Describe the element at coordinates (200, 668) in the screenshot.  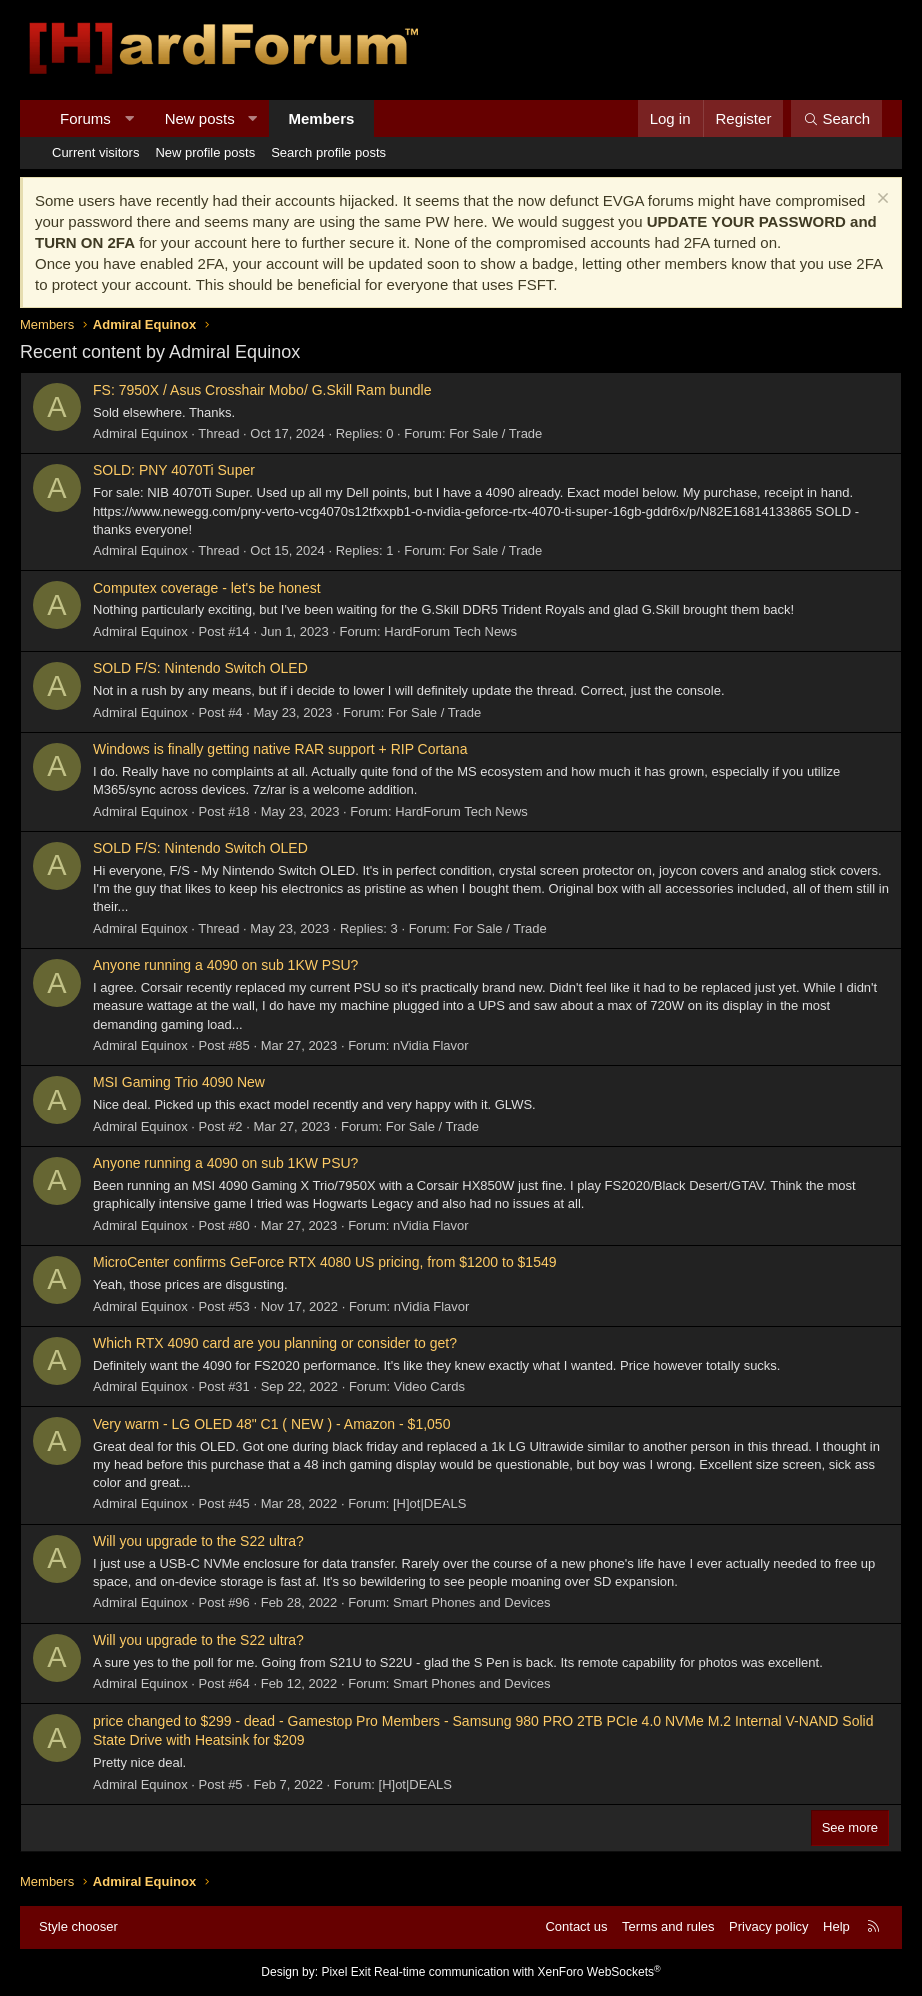
I see `SOLD F/S: Nintendo Switch OLED` at that location.